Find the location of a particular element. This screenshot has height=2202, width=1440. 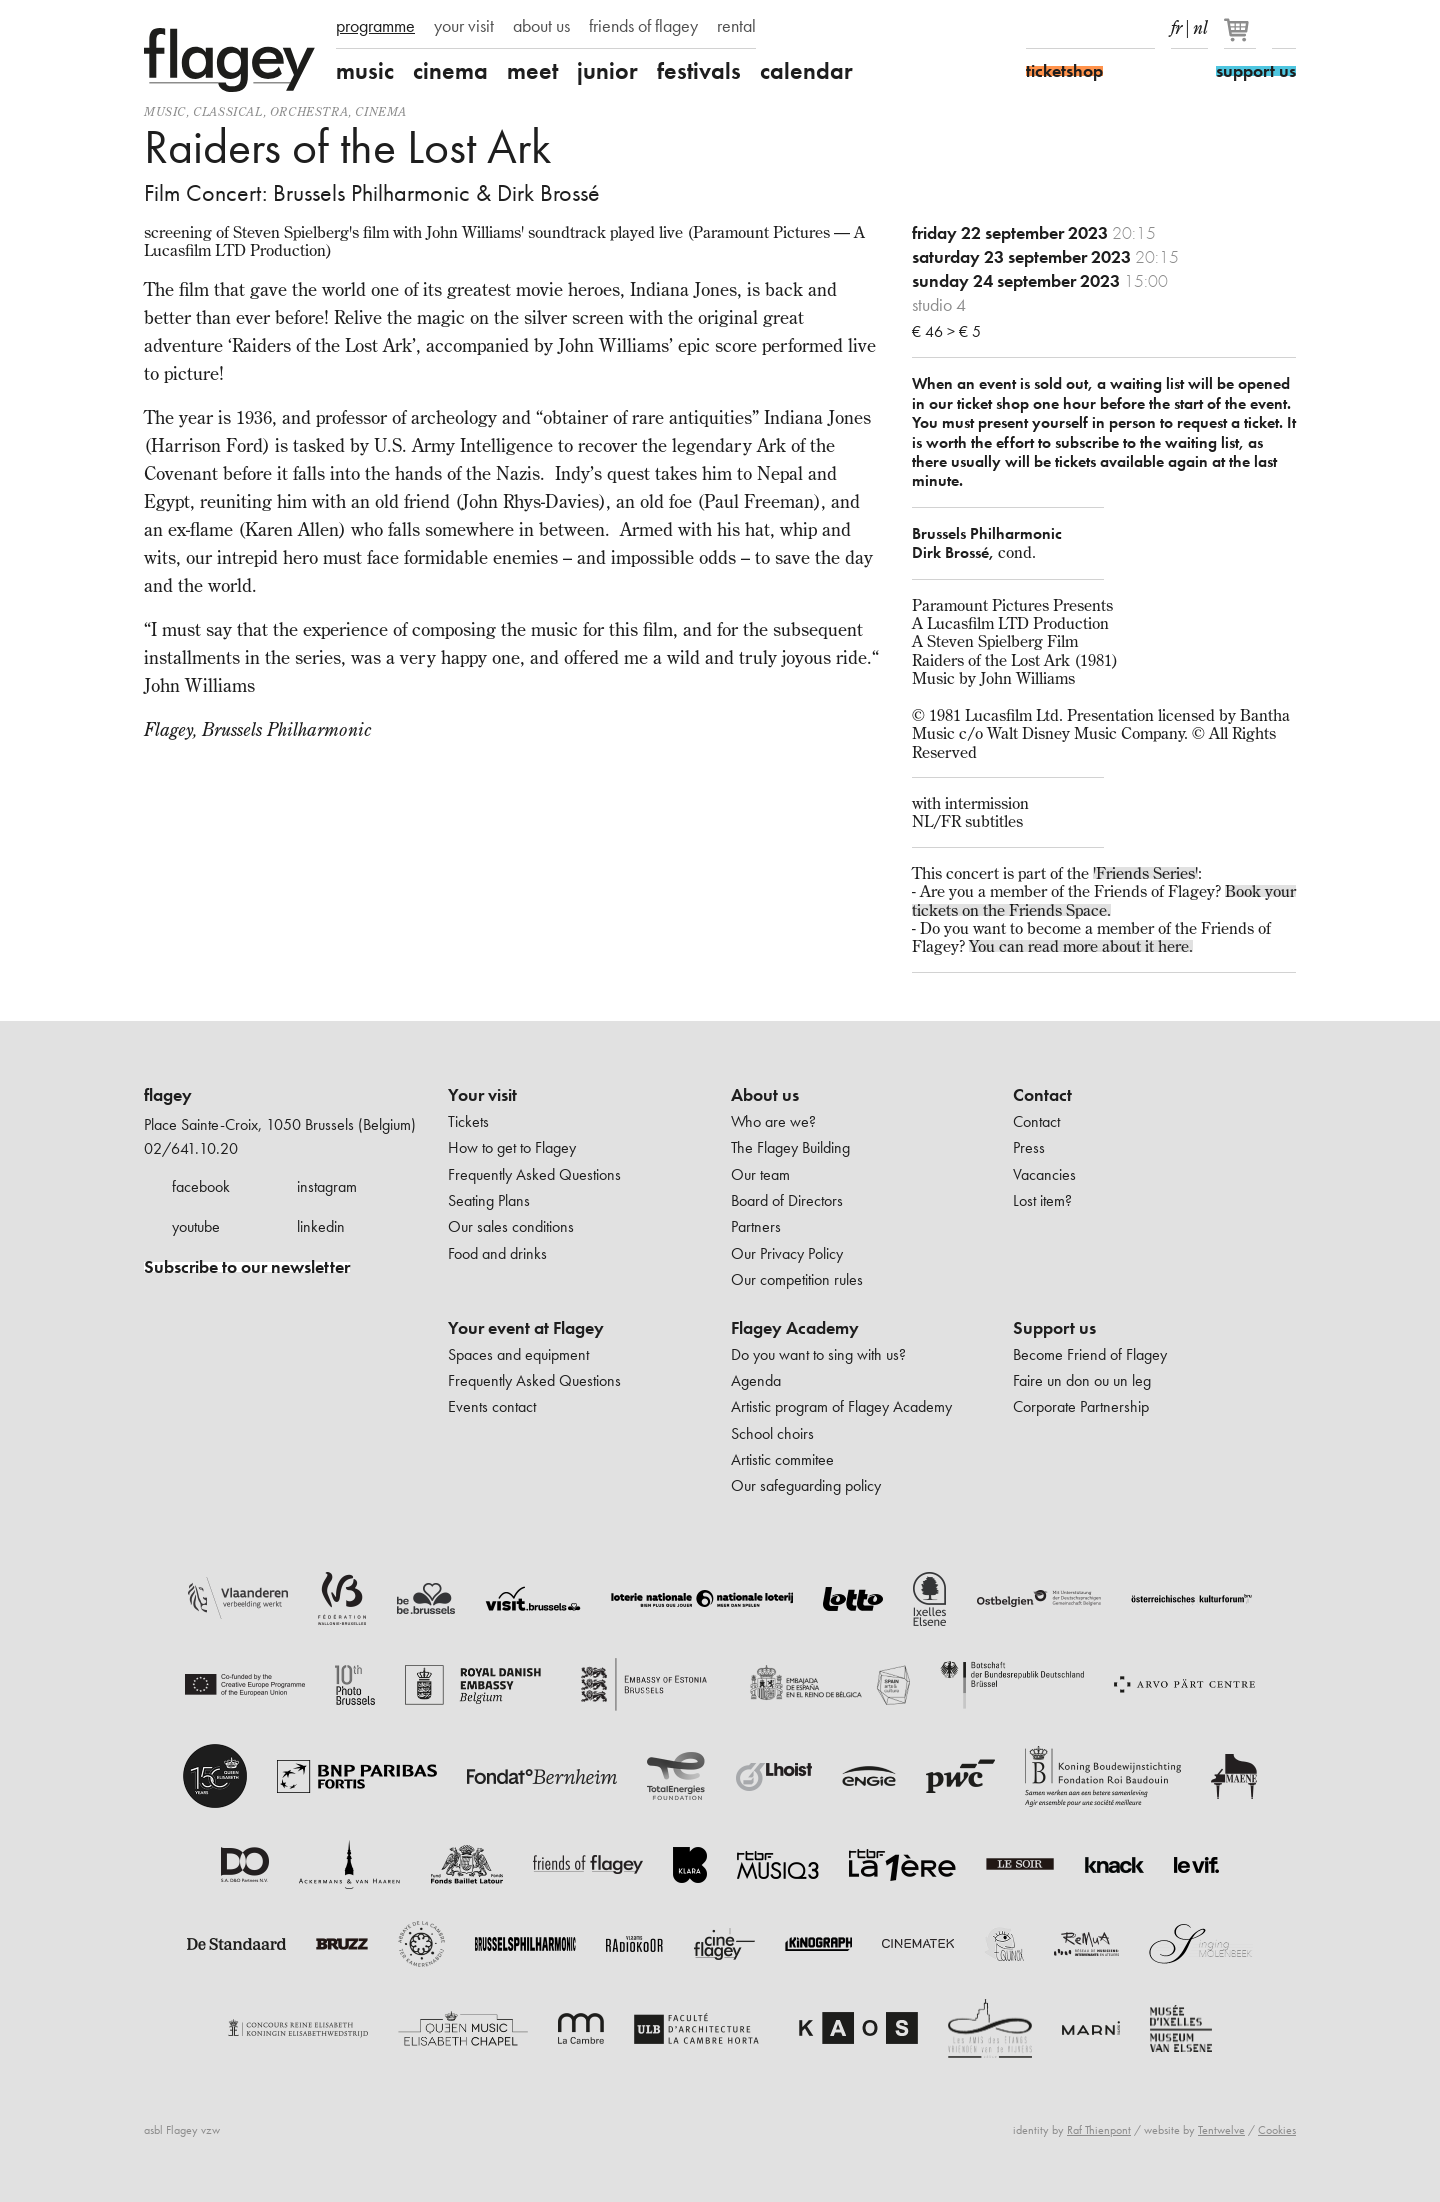

friends of flagey is located at coordinates (643, 26).